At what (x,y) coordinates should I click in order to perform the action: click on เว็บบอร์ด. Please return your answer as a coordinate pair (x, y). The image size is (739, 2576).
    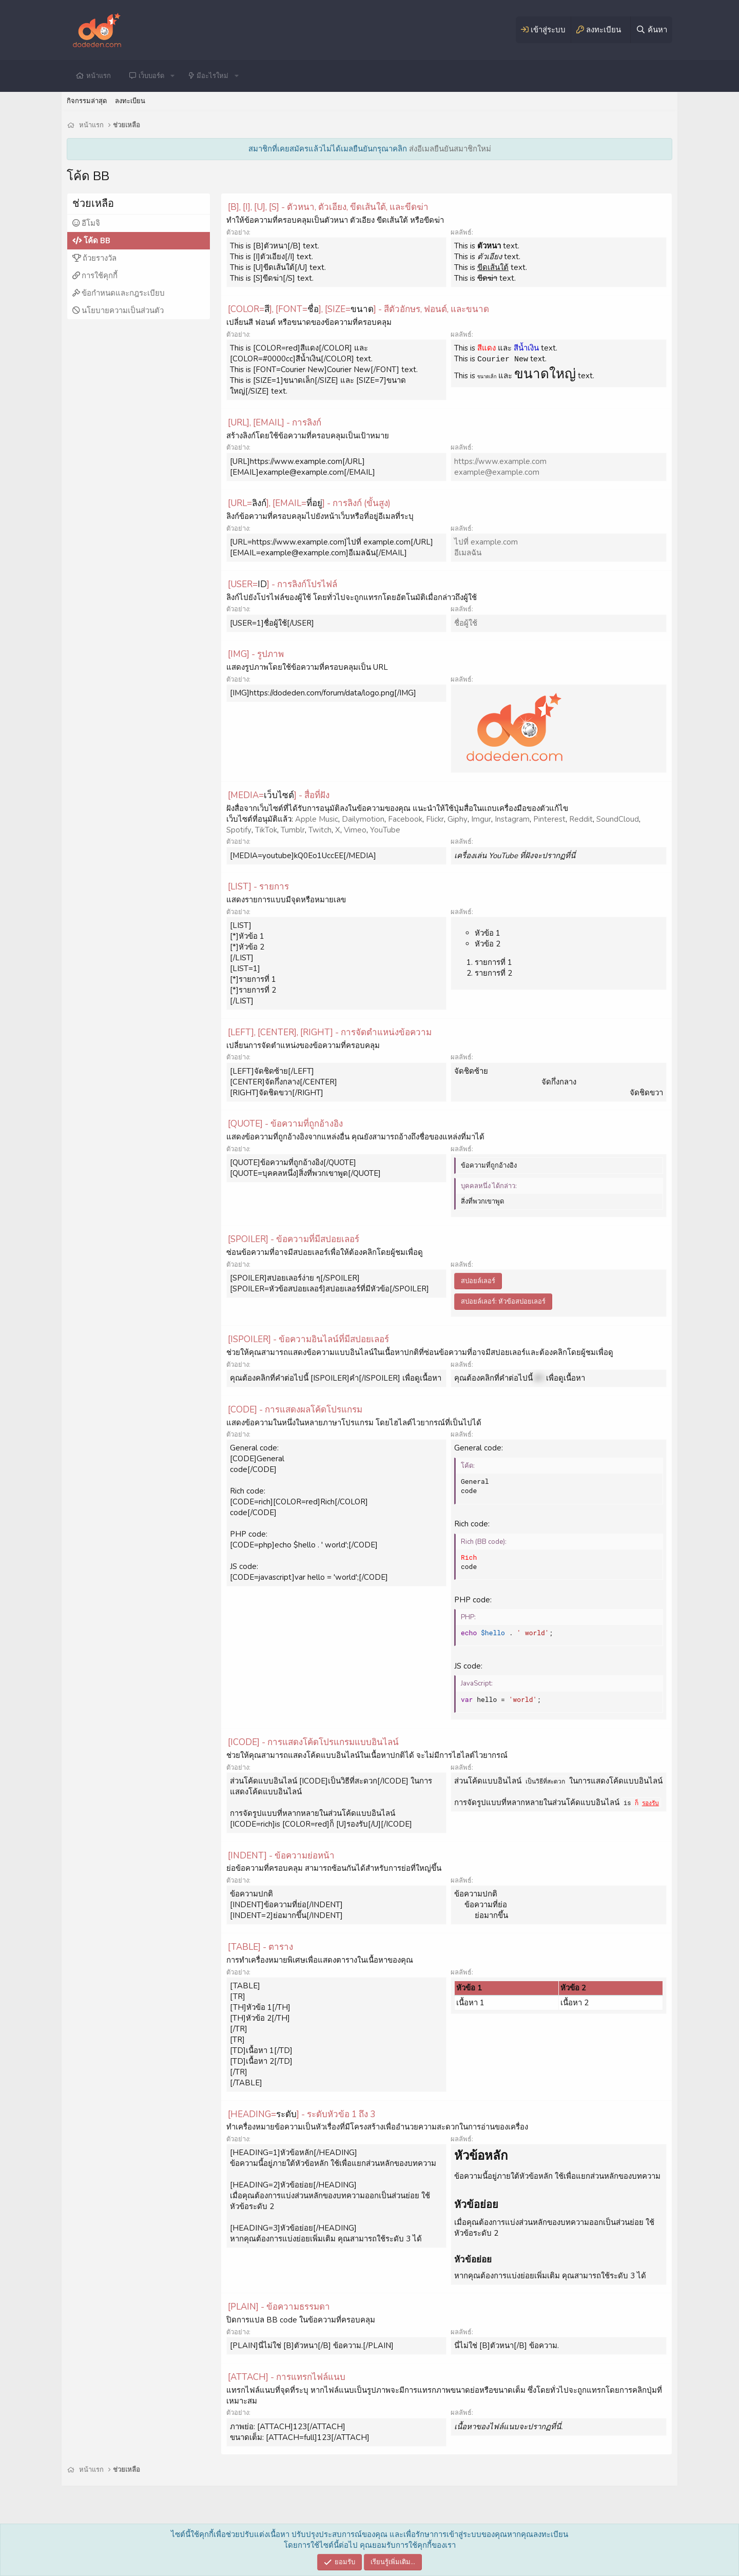
    Looking at the image, I should click on (151, 76).